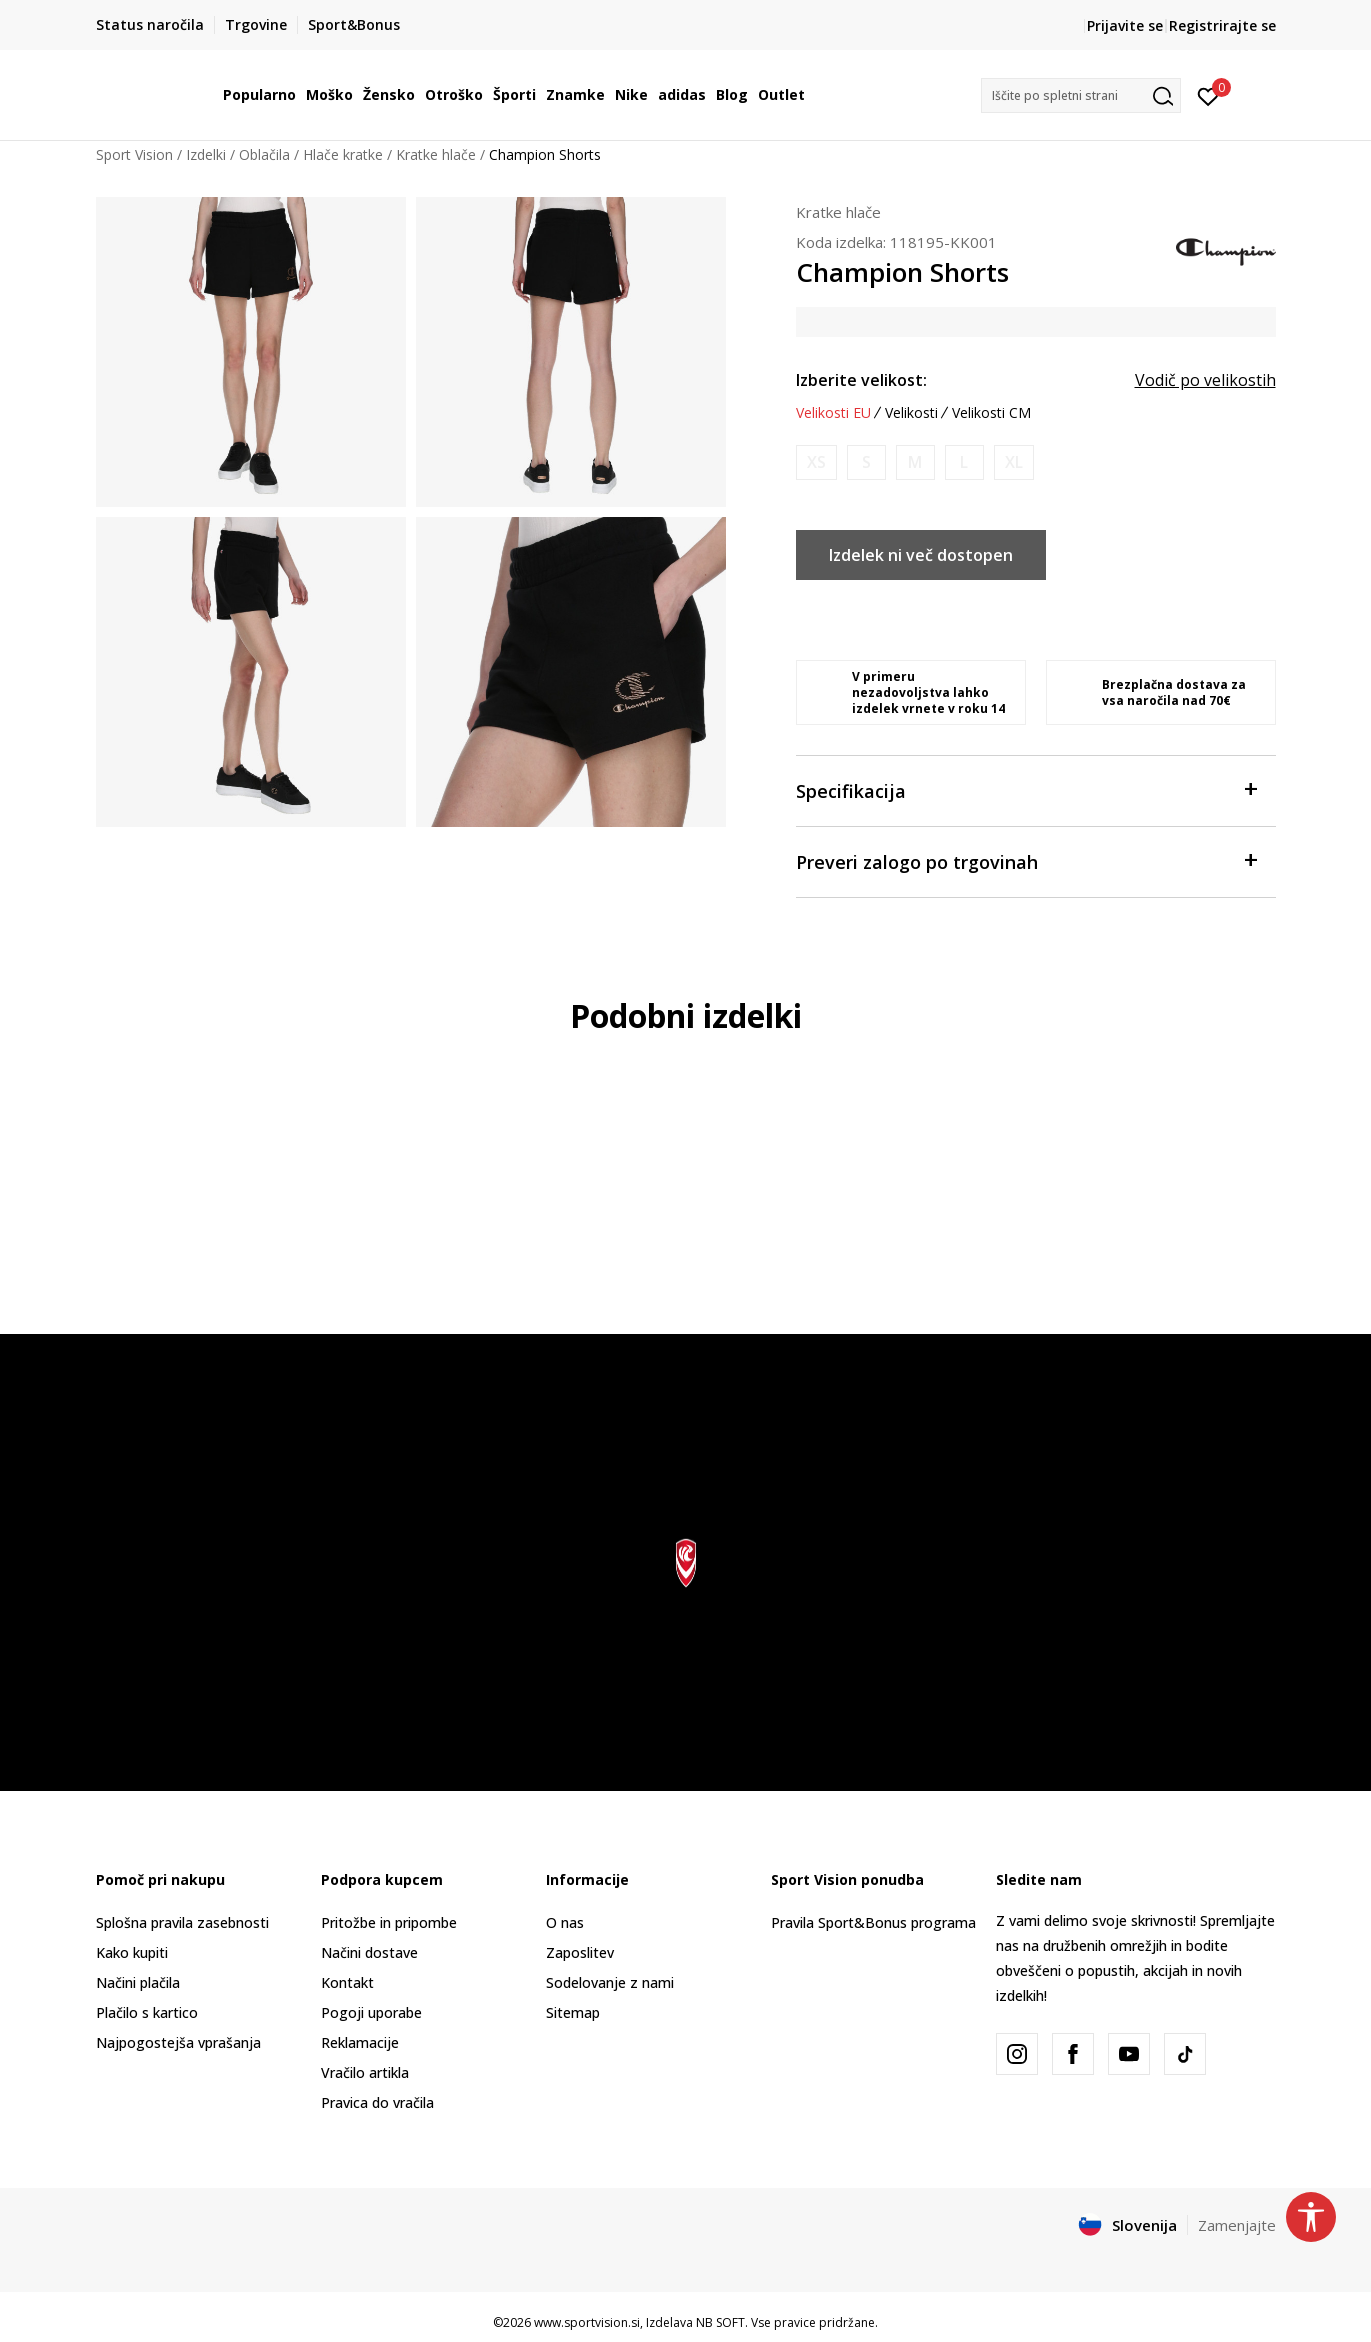 This screenshot has height=2342, width=1371. I want to click on Izdelki, so click(206, 154).